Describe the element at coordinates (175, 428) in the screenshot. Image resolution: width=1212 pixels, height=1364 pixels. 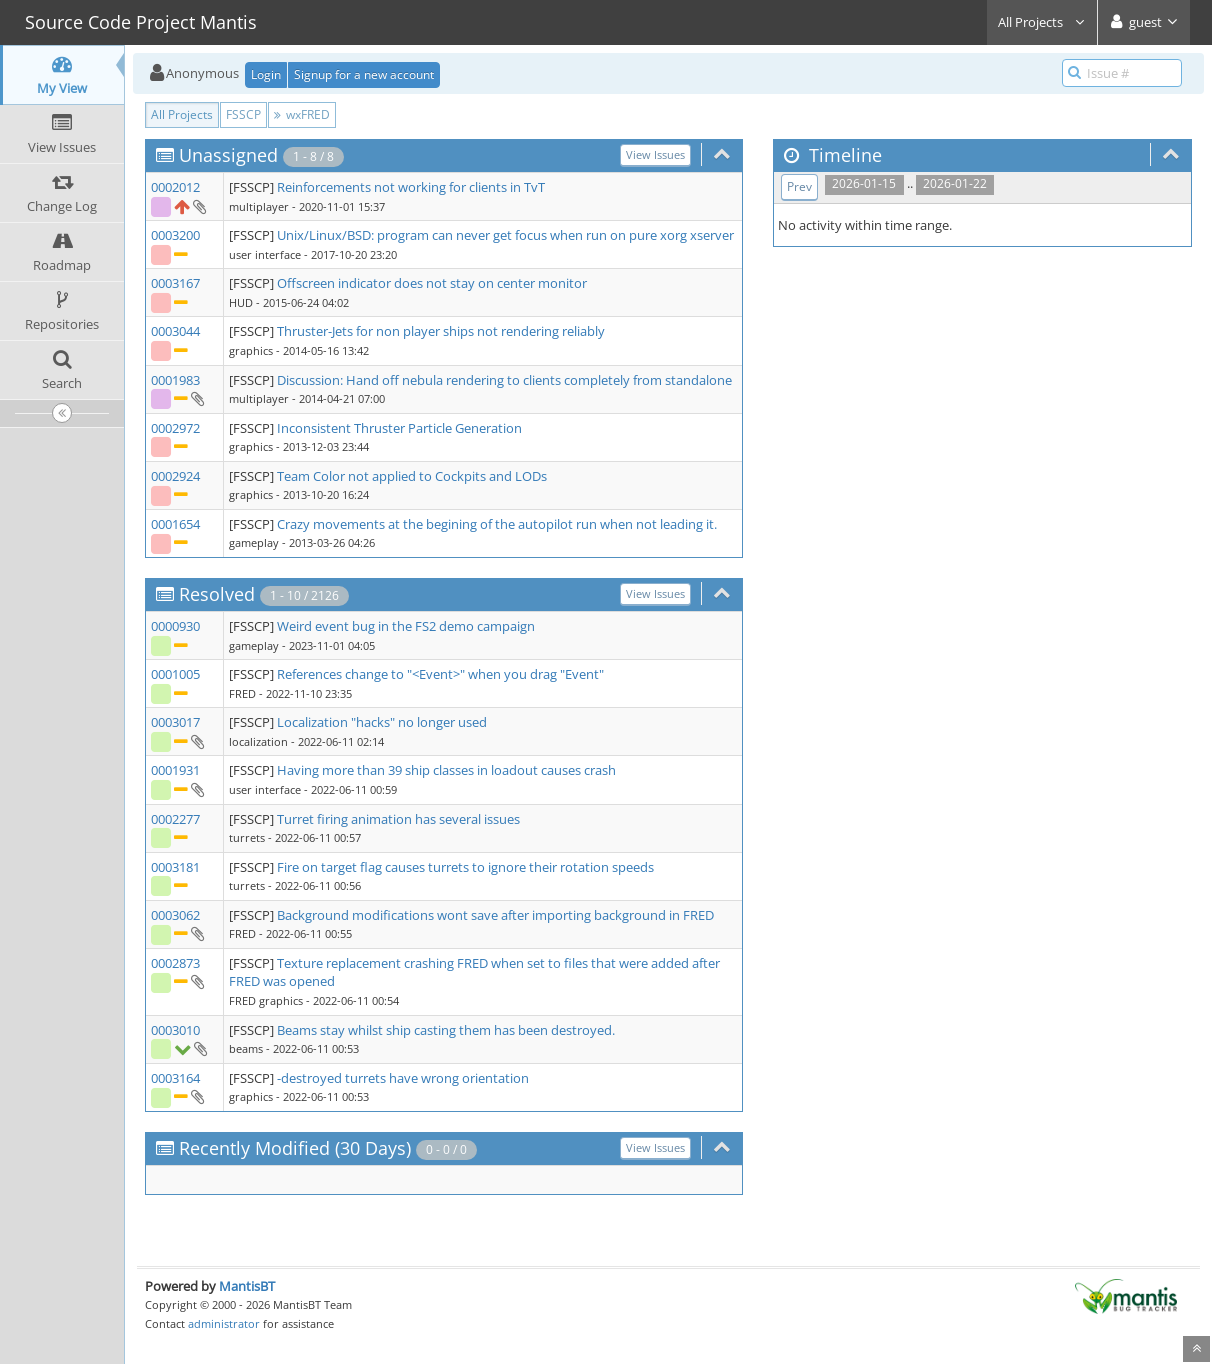
I see `0002972` at that location.